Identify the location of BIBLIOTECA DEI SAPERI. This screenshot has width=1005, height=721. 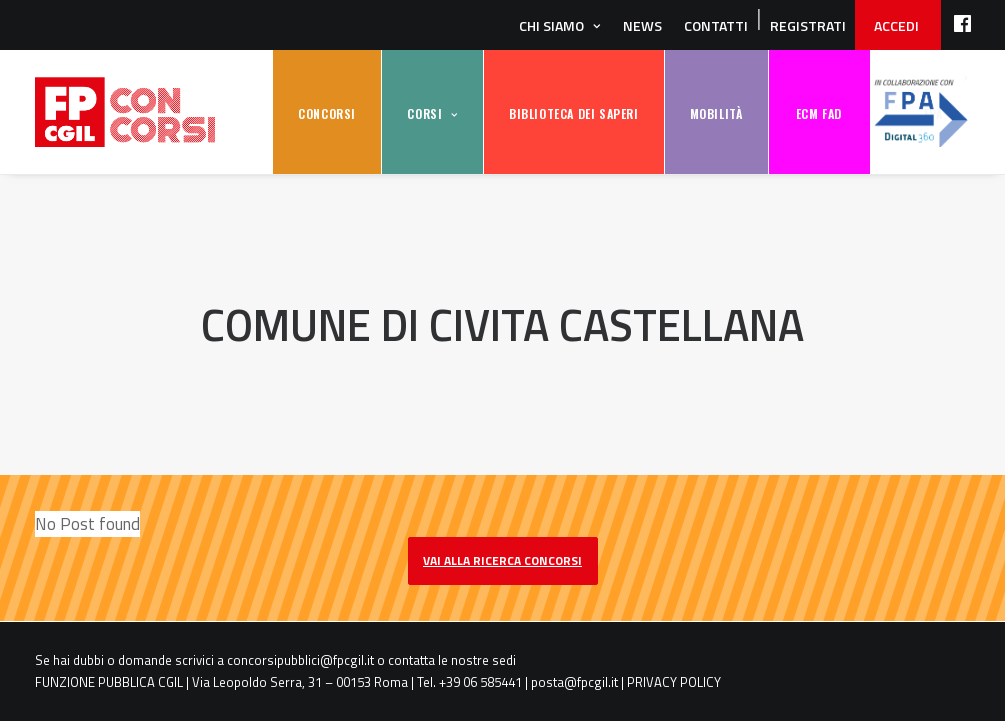
(574, 113).